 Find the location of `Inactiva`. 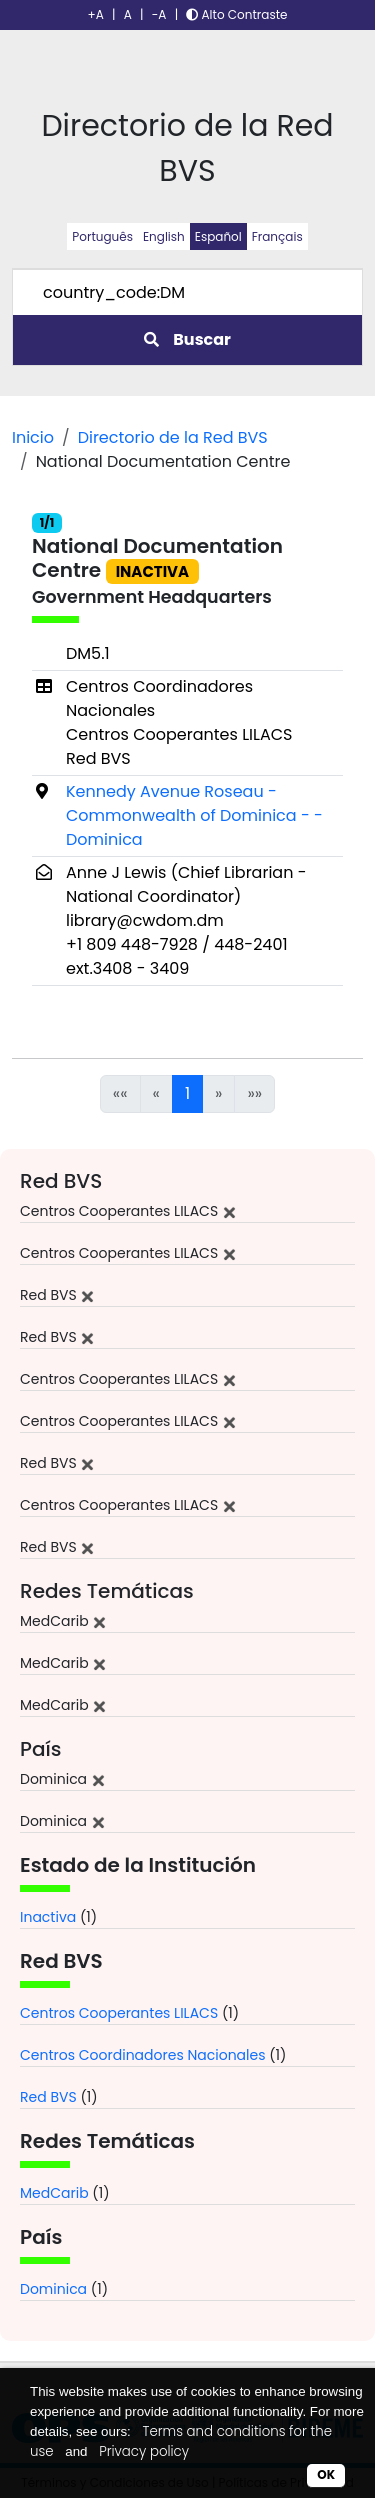

Inactiva is located at coordinates (48, 1917).